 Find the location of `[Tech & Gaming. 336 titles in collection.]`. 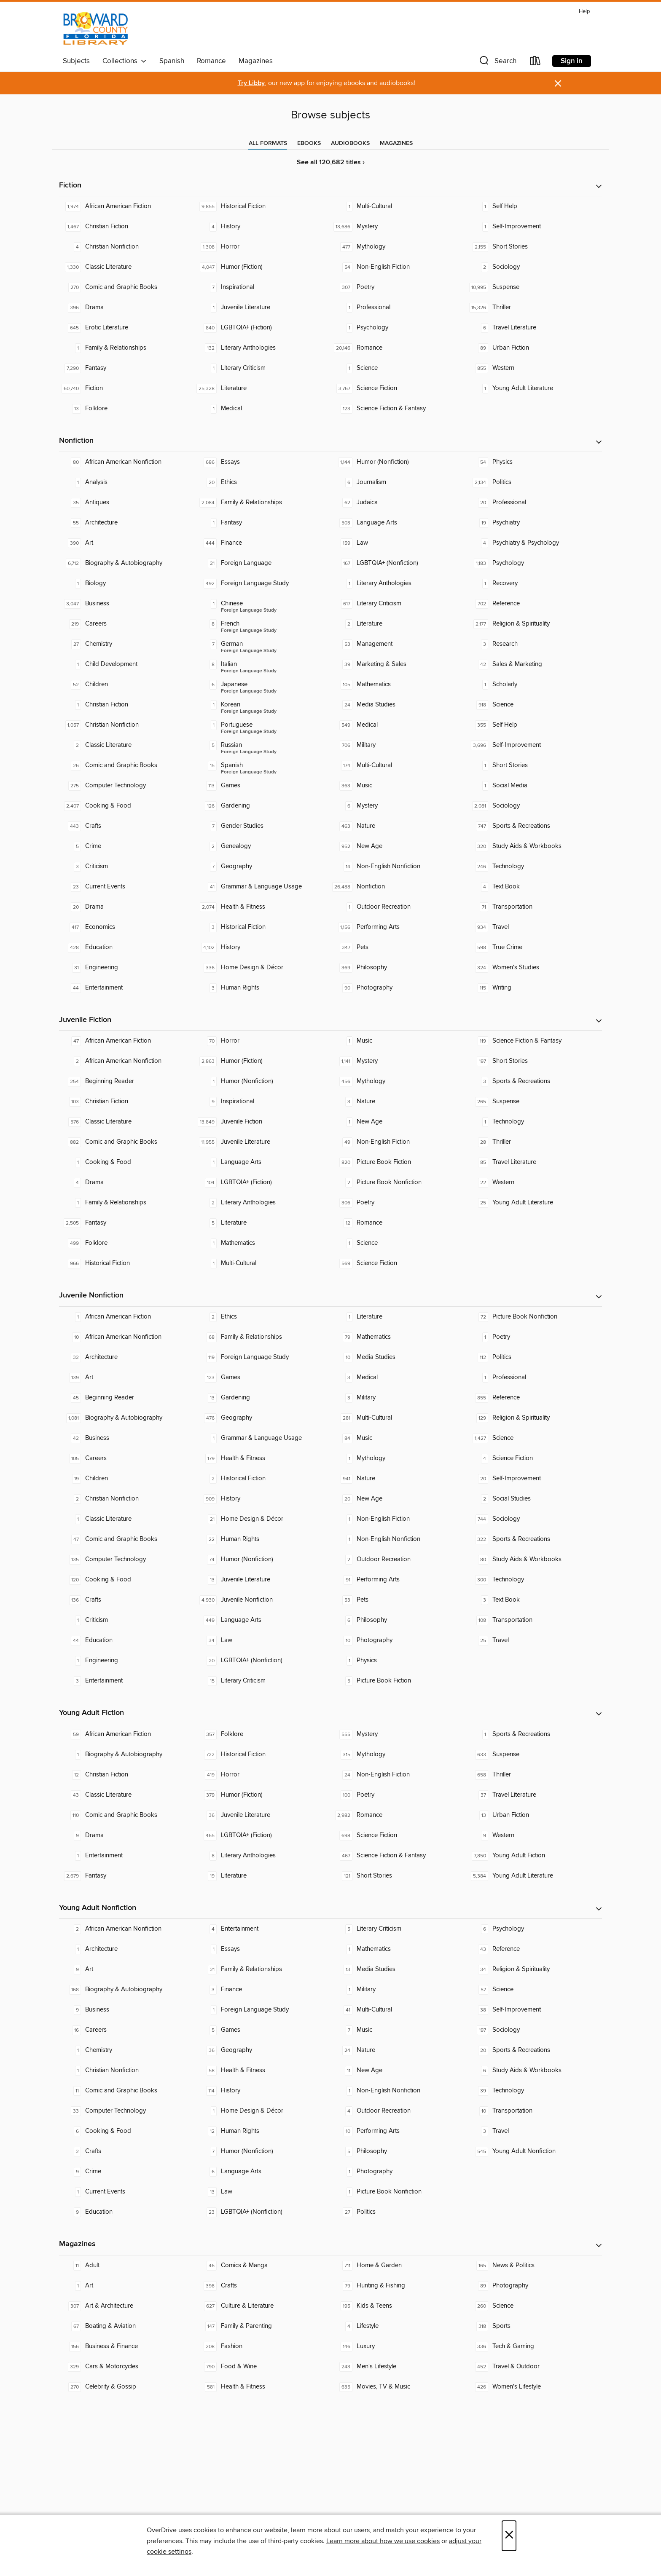

[Tech & Gaming. 336 titles in collection.] is located at coordinates (534, 2346).